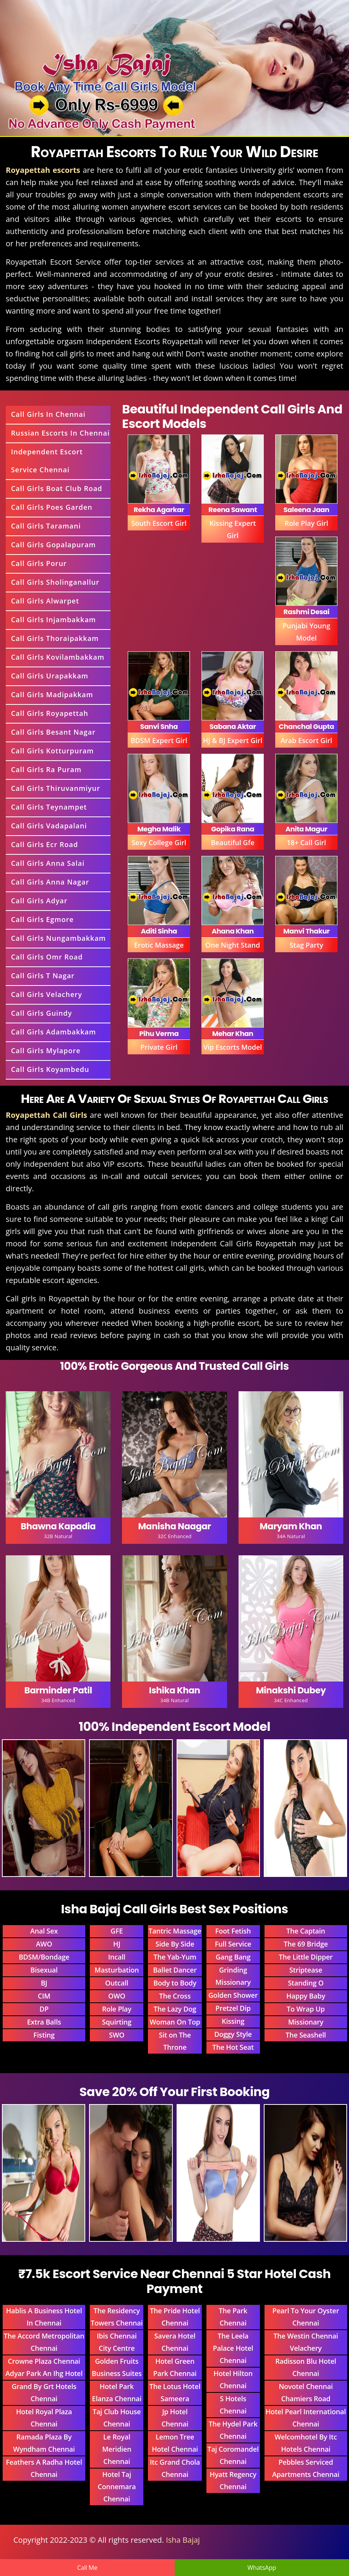 This screenshot has width=349, height=2576. I want to click on SWO, so click(116, 2034).